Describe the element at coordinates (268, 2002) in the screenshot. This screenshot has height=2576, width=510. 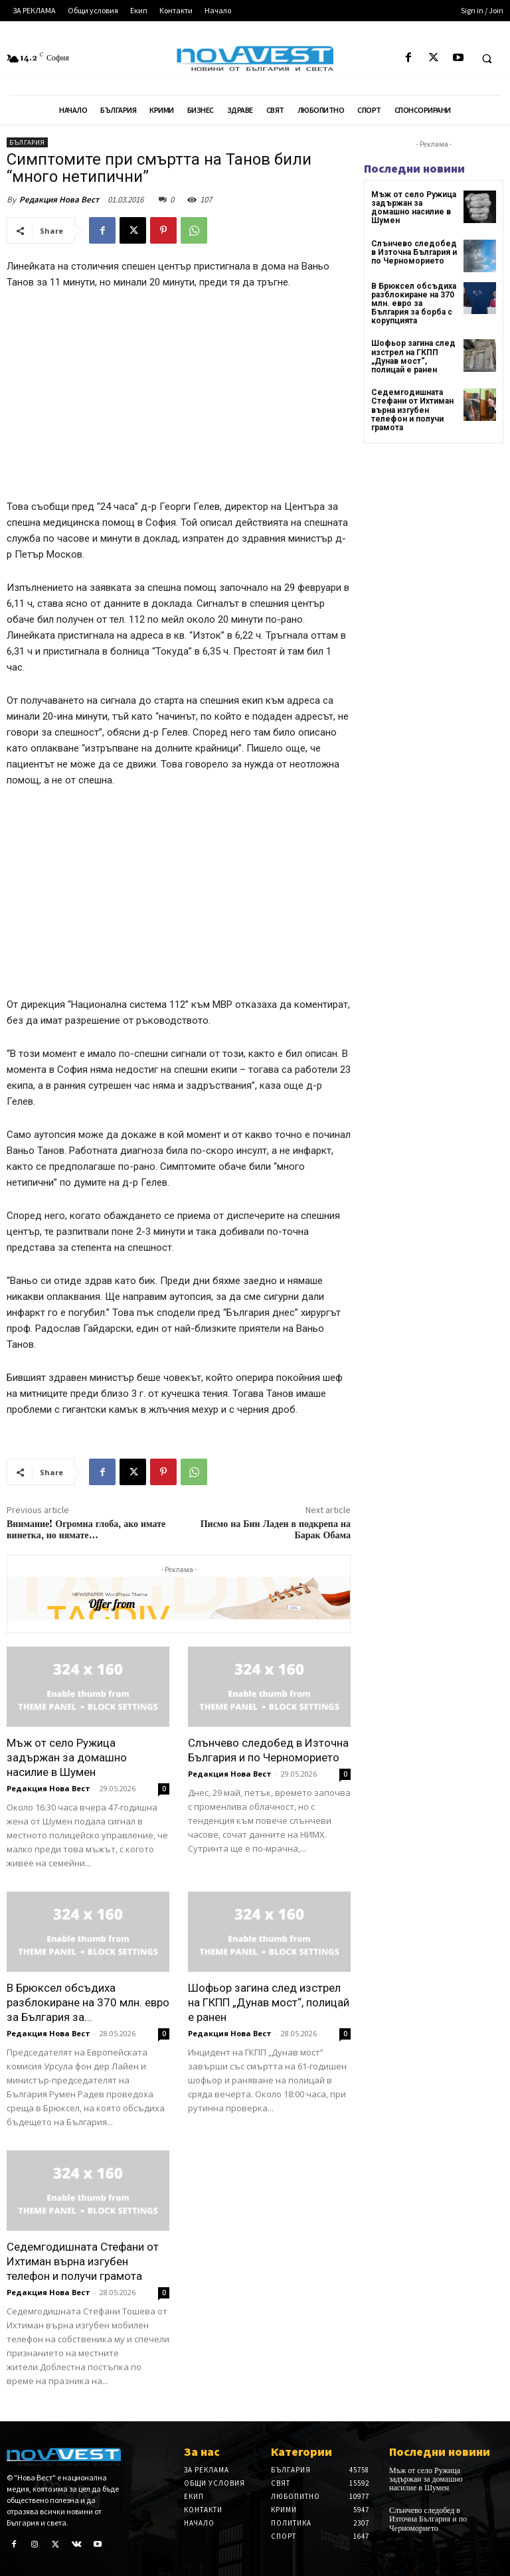
I see `Шофьор загина след изстрел на ГКПП „Дунав мост“, полицай е ранен` at that location.